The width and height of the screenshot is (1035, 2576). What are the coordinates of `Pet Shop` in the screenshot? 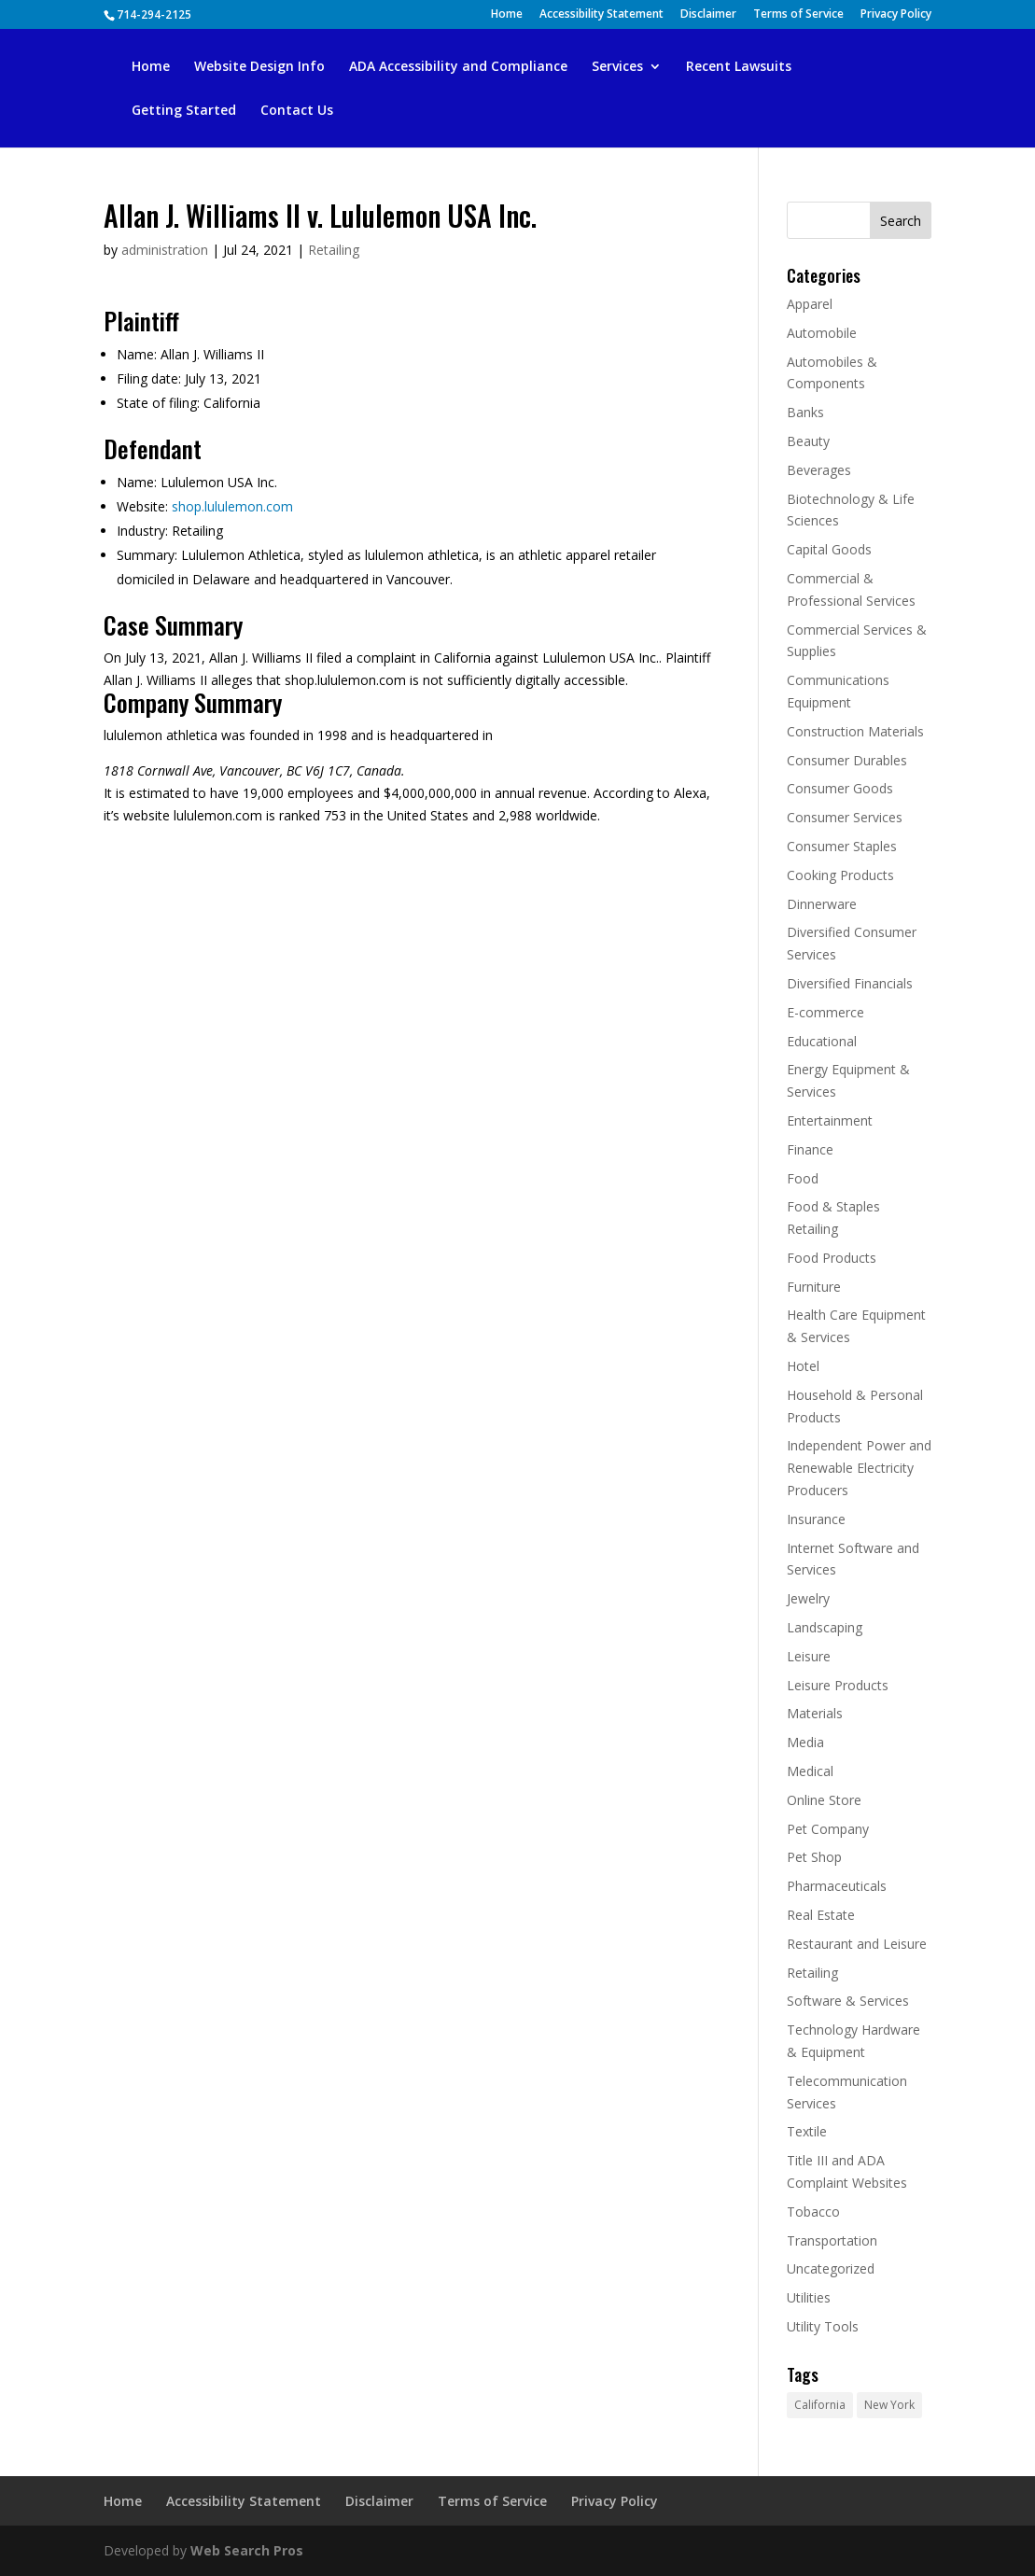 It's located at (814, 1857).